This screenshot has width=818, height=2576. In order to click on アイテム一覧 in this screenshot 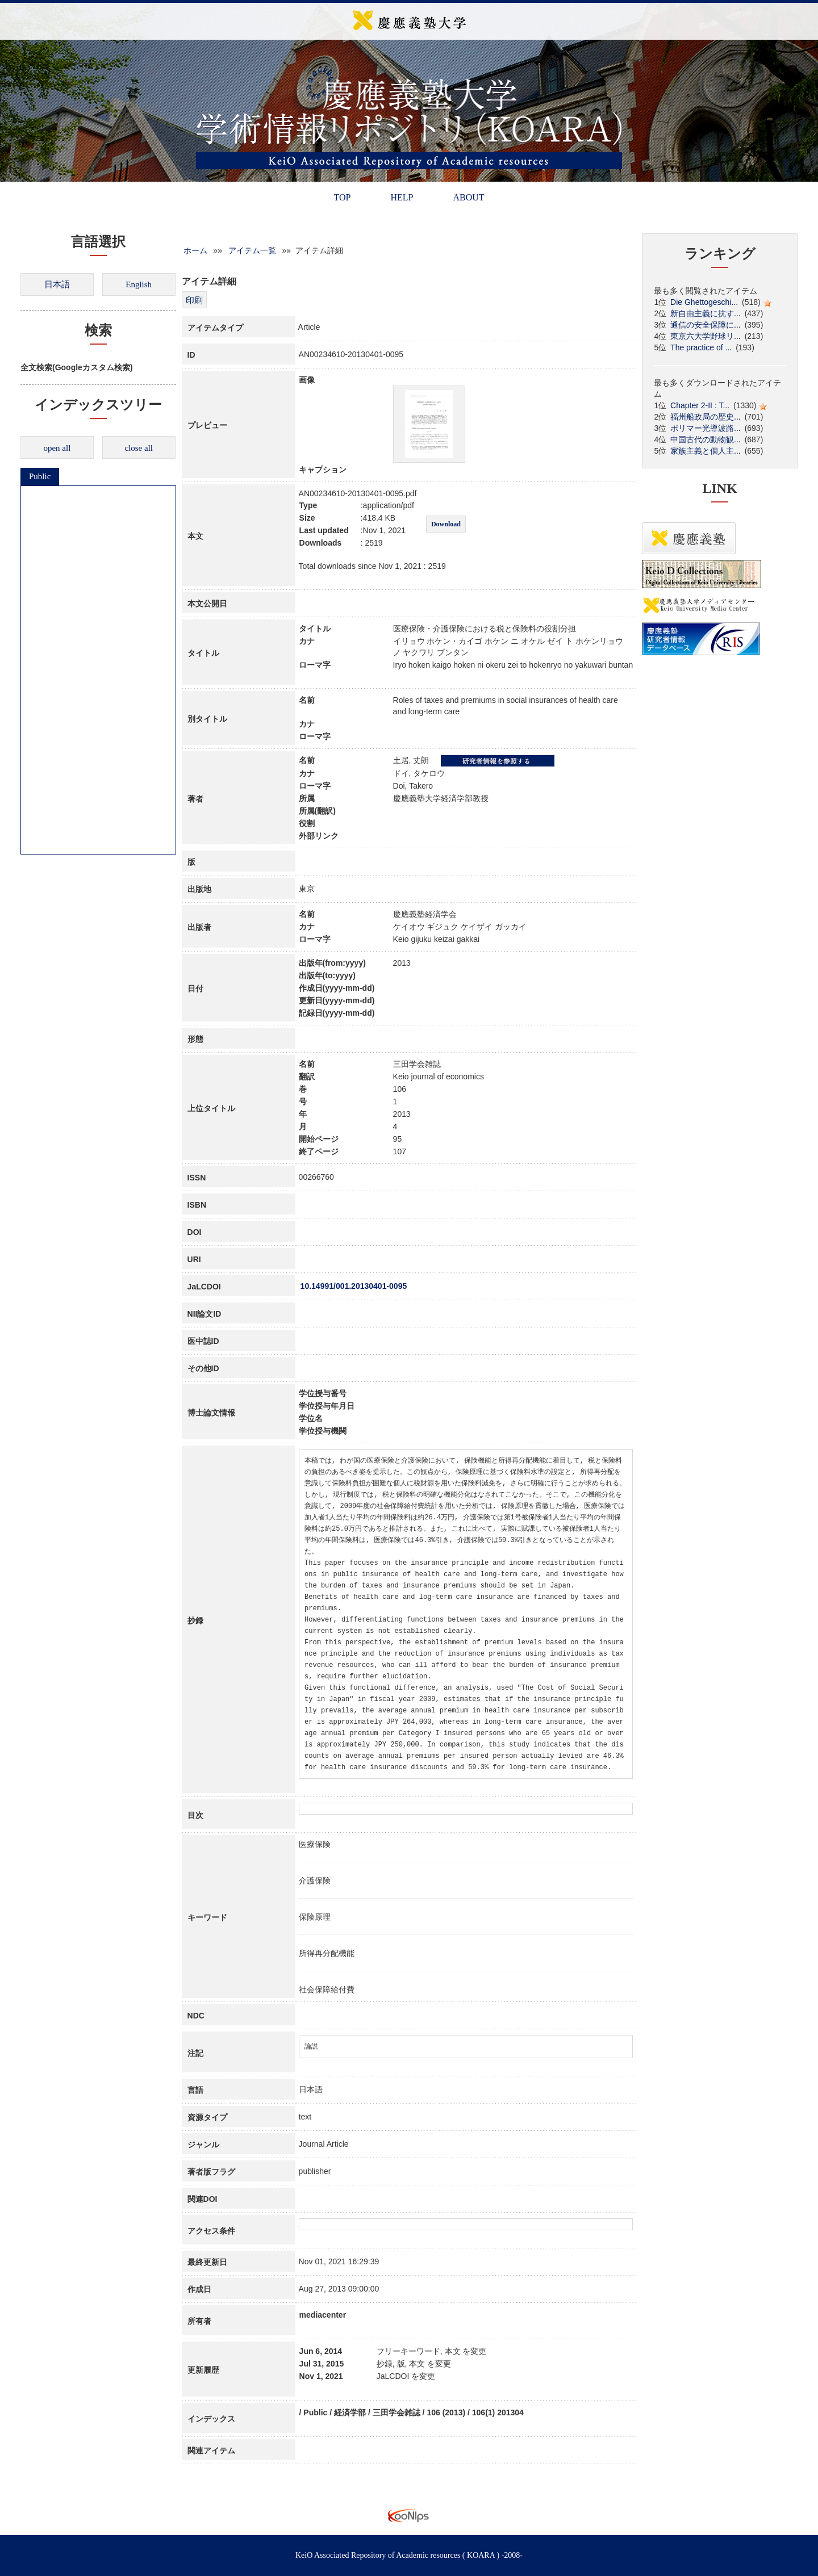, I will do `click(252, 250)`.